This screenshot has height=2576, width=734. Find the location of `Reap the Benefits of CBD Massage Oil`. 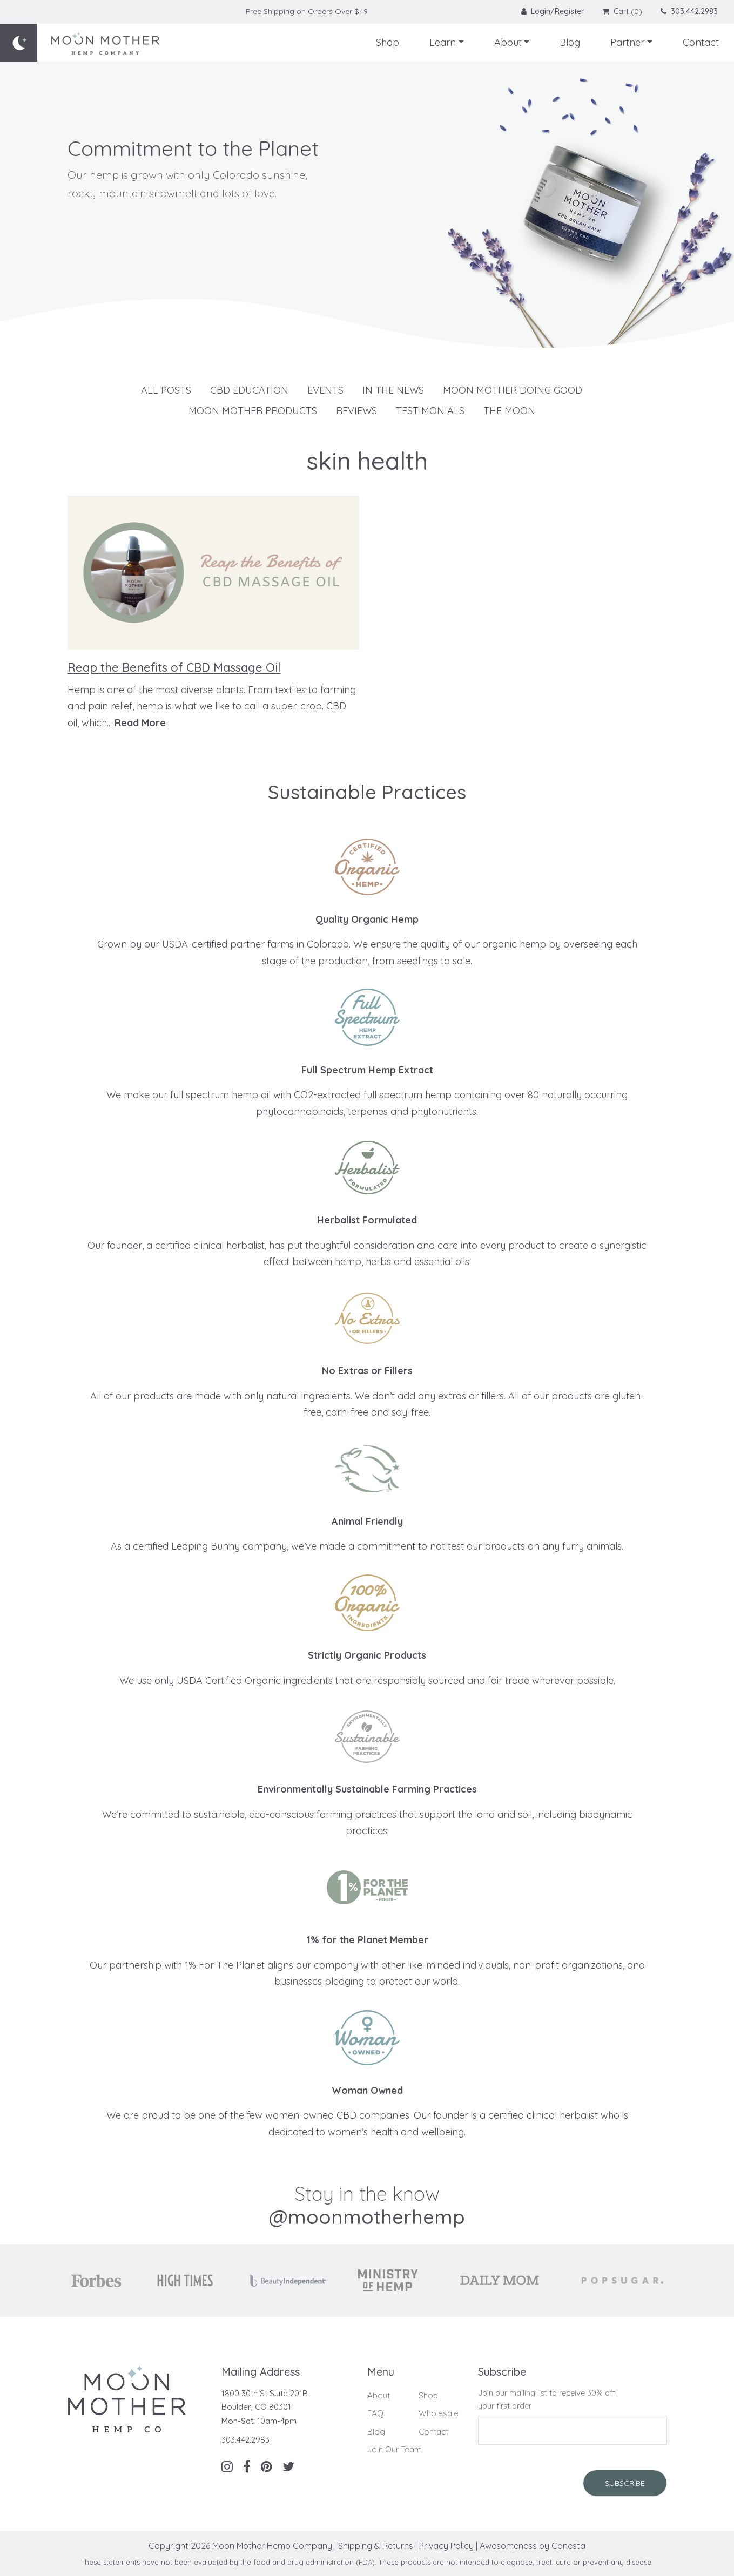

Reap the Benefits of CBD Massage Oil is located at coordinates (174, 667).